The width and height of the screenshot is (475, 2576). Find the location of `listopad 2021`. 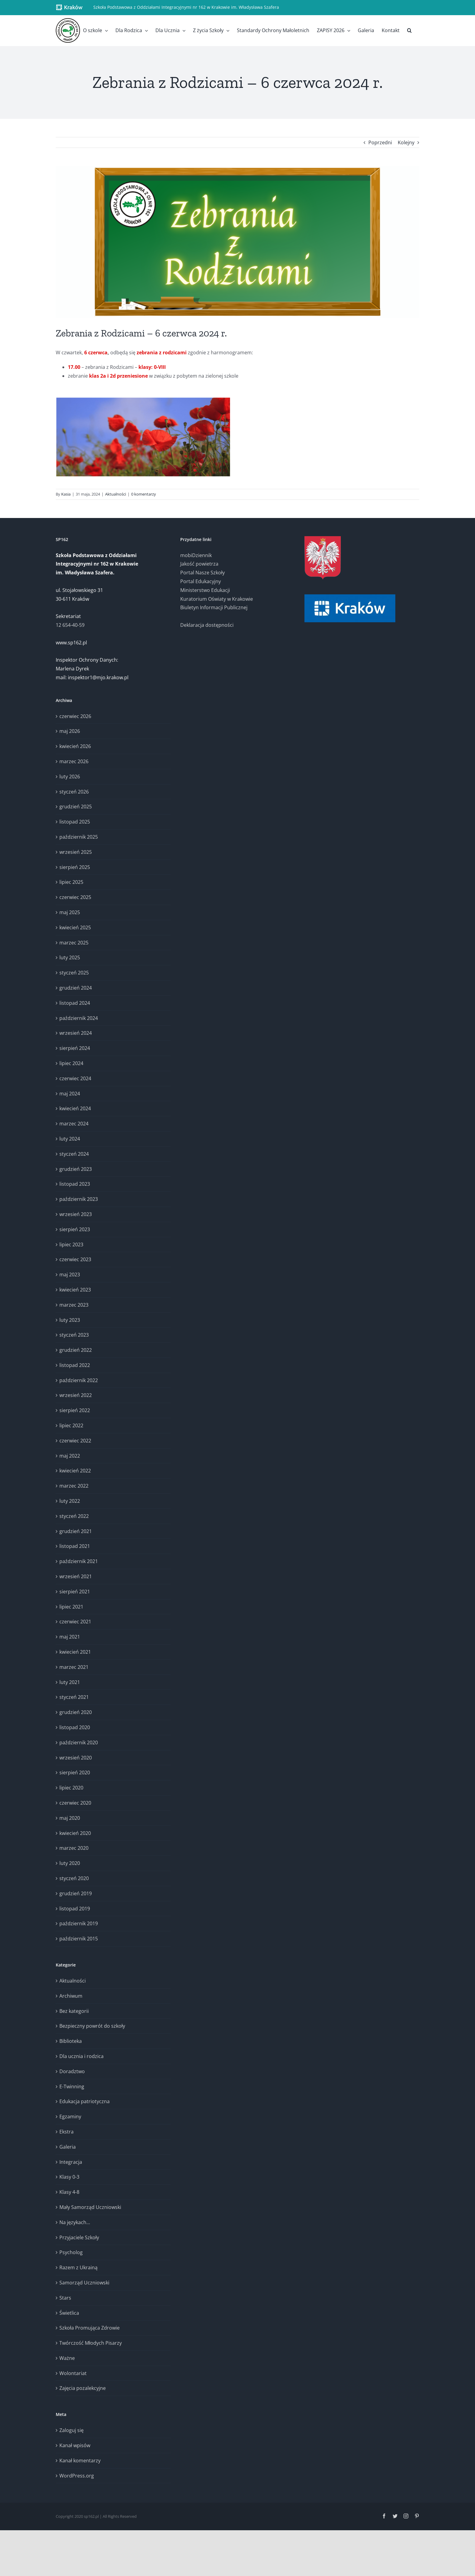

listopad 2021 is located at coordinates (74, 1546).